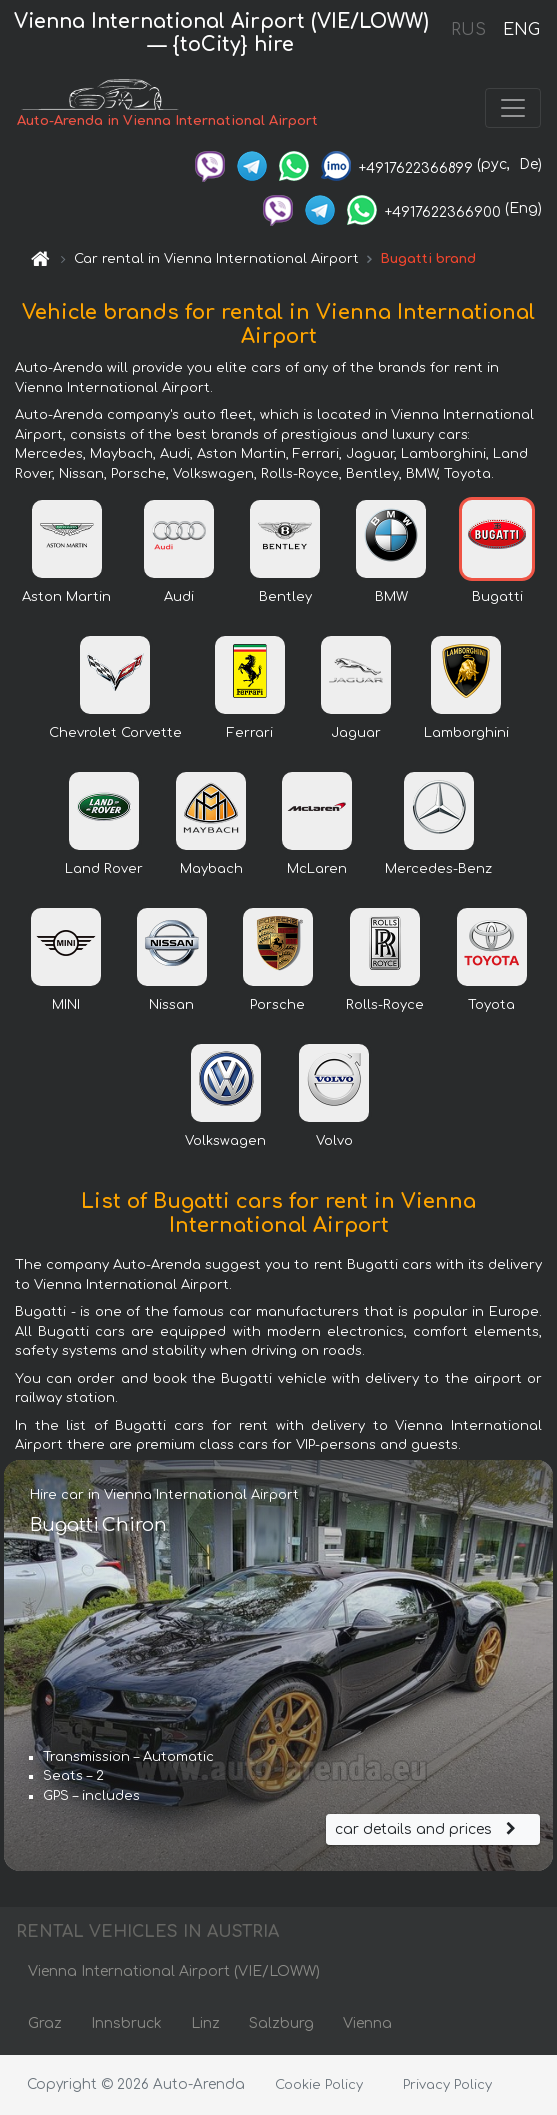 The image size is (557, 2115). What do you see at coordinates (179, 597) in the screenshot?
I see `Audi` at bounding box center [179, 597].